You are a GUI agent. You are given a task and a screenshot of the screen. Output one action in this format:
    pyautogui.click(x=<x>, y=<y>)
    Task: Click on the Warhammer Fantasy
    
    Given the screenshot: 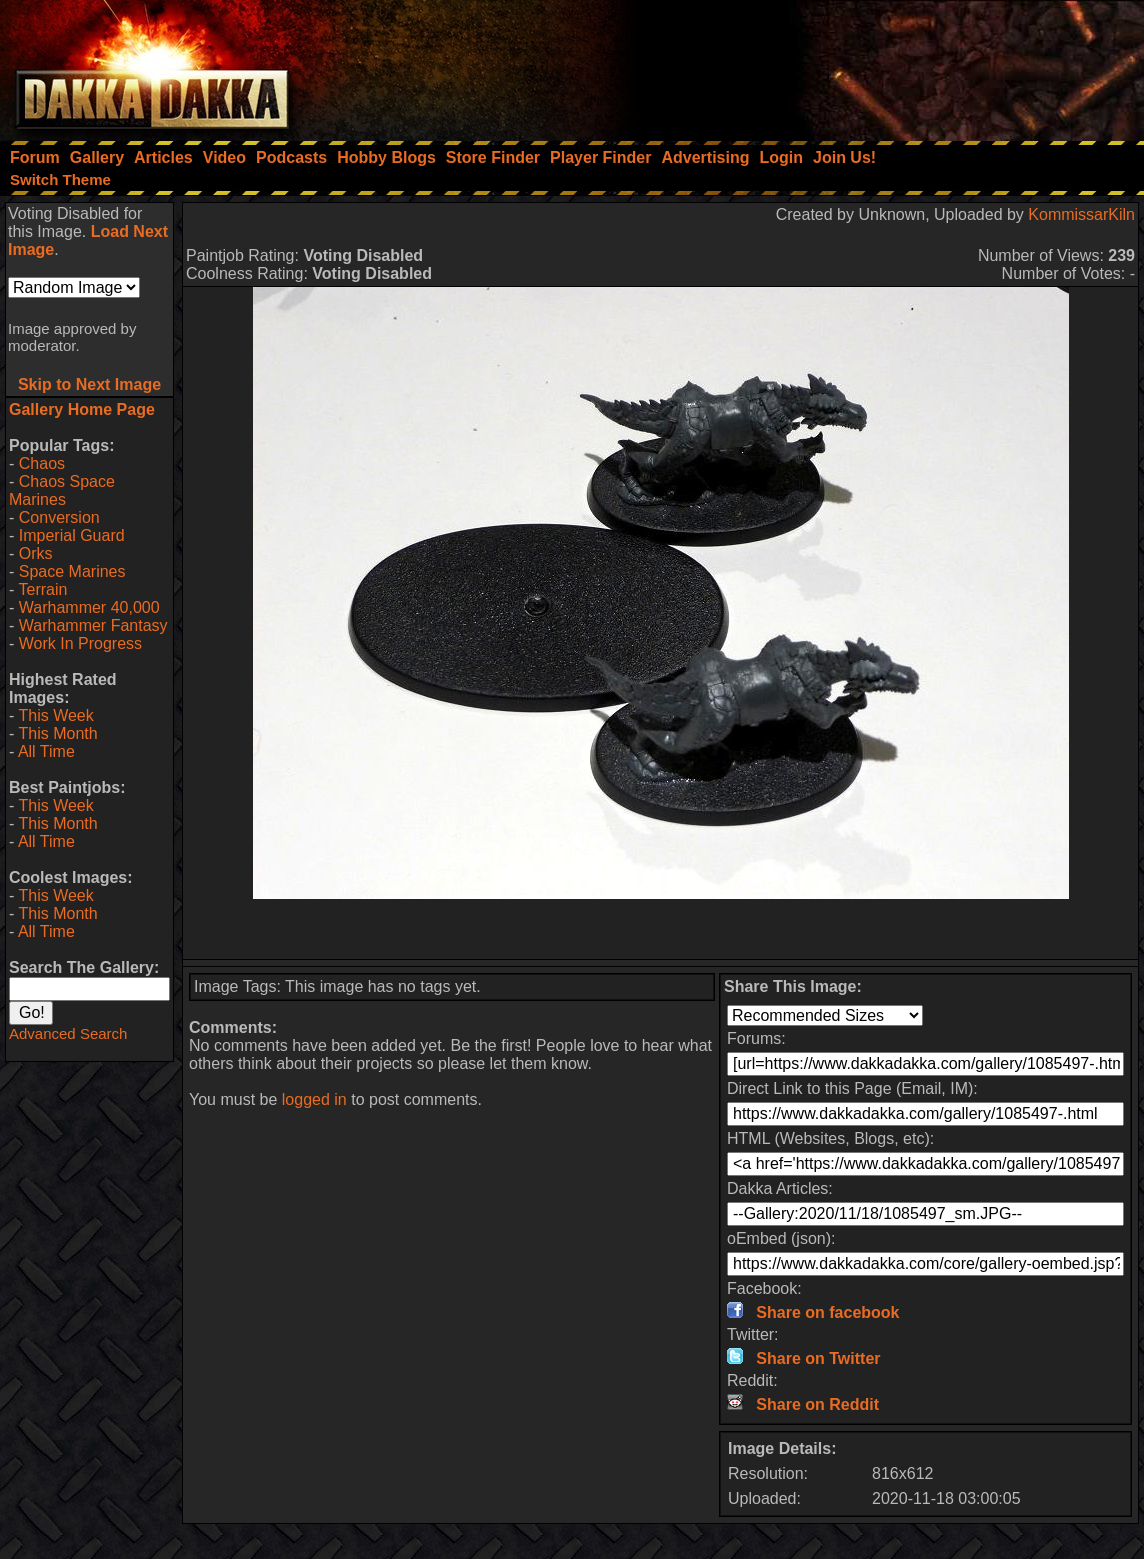 What is the action you would take?
    pyautogui.click(x=93, y=625)
    